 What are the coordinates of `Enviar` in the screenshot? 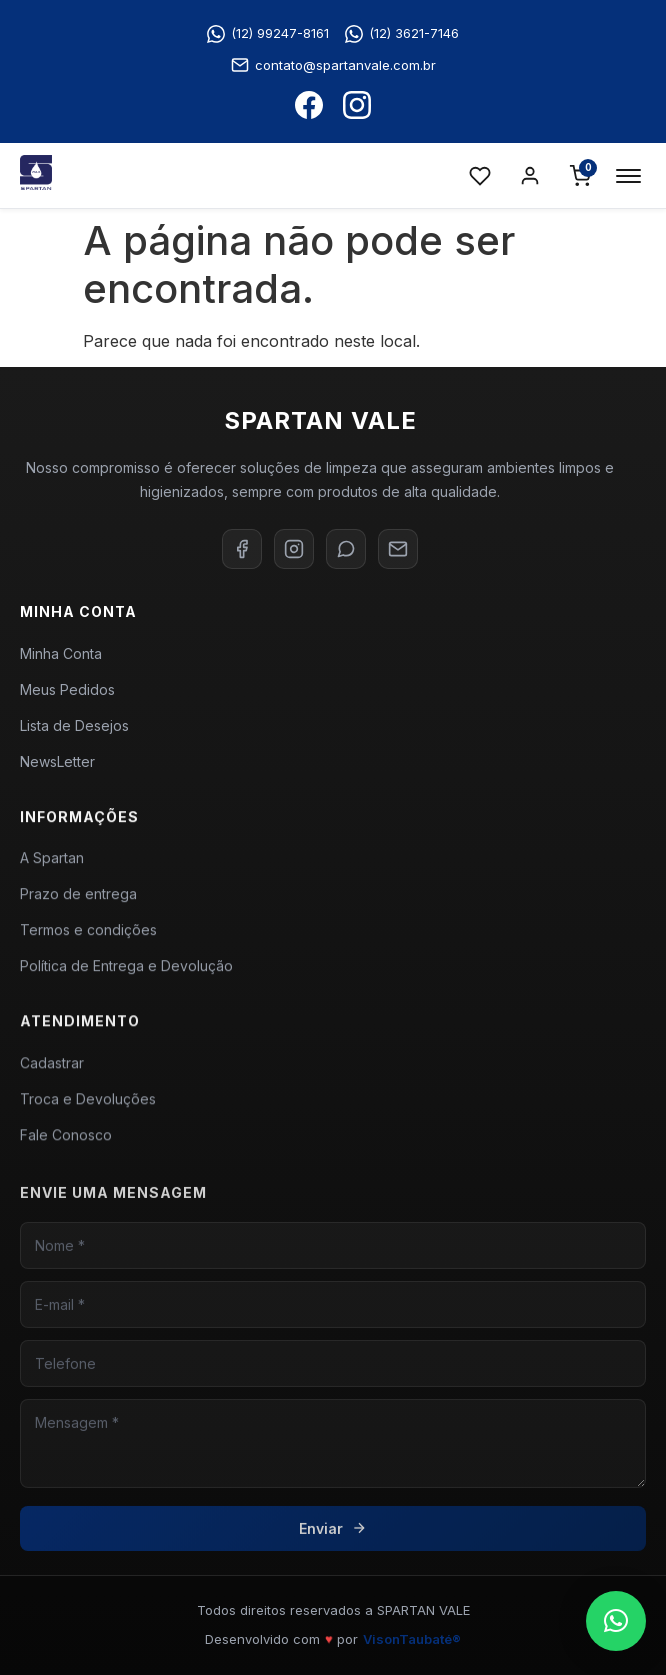 It's located at (333, 1547).